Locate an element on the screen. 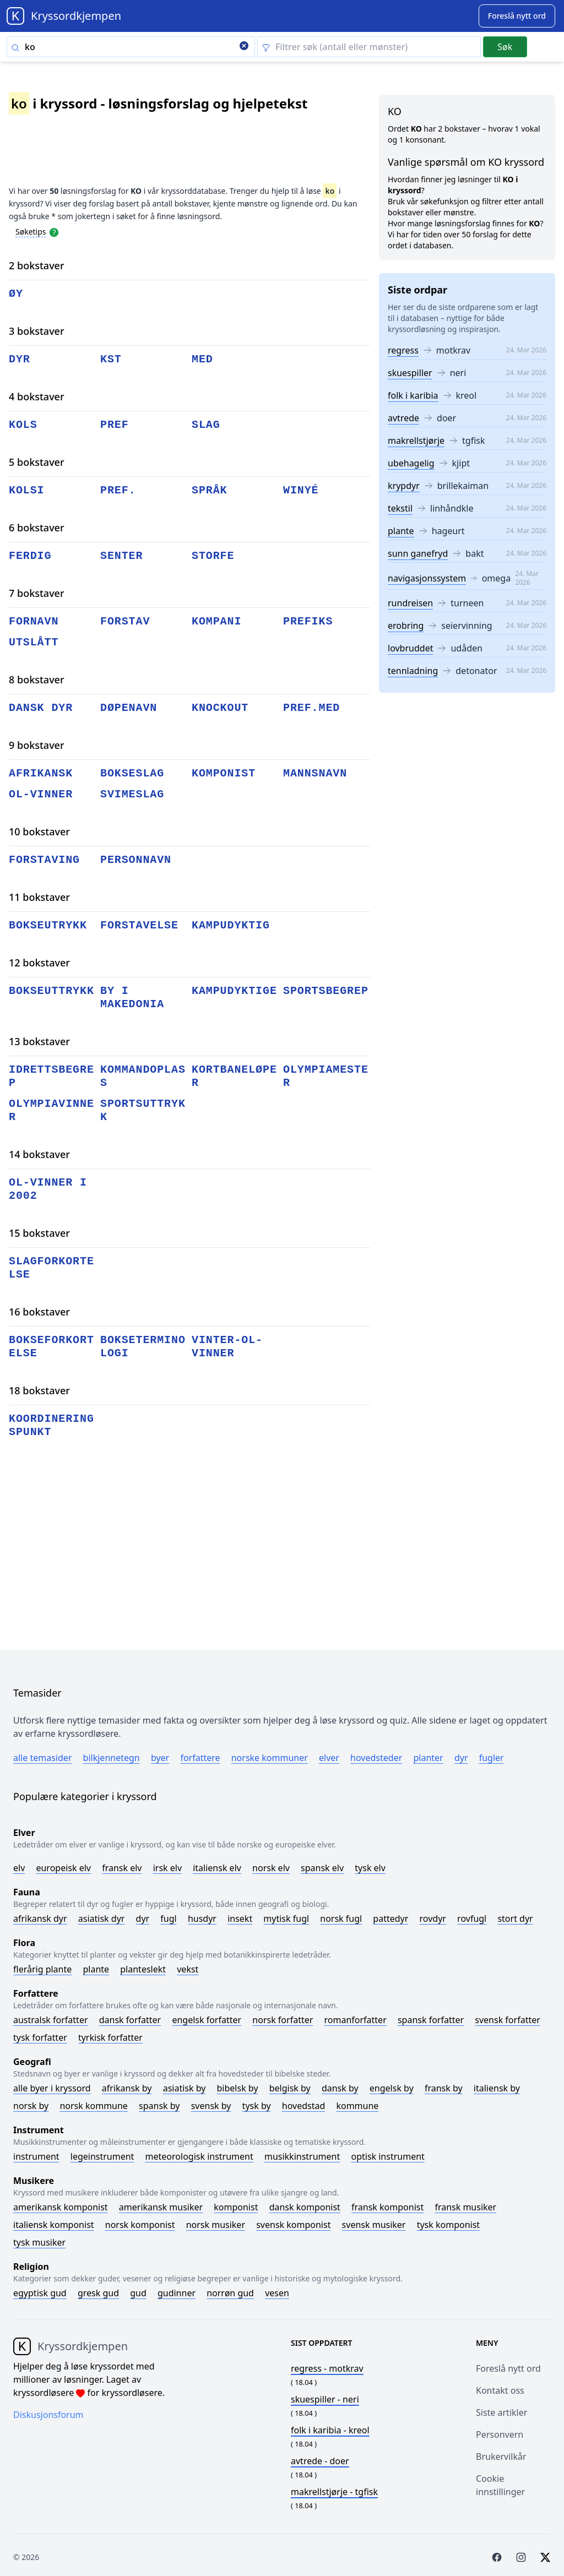 This screenshot has width=564, height=2576. koordineringspunkt is located at coordinates (51, 1425).